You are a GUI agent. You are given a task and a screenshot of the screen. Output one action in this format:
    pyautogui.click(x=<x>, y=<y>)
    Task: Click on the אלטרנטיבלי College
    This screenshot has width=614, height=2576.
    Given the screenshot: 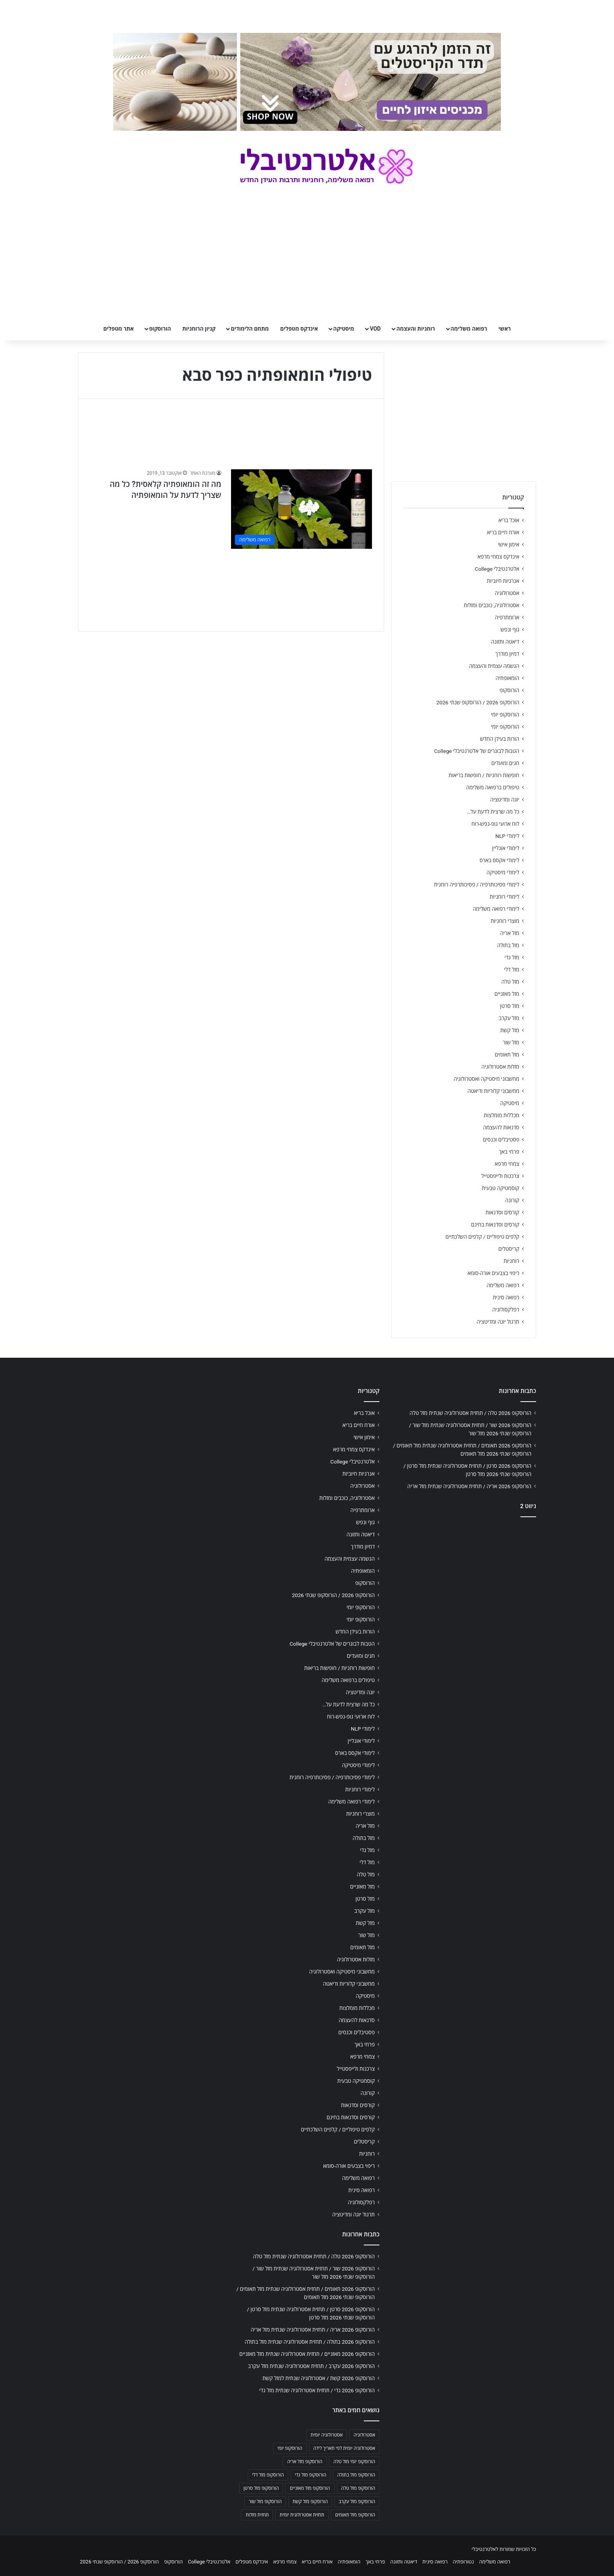 What is the action you would take?
    pyautogui.click(x=497, y=569)
    